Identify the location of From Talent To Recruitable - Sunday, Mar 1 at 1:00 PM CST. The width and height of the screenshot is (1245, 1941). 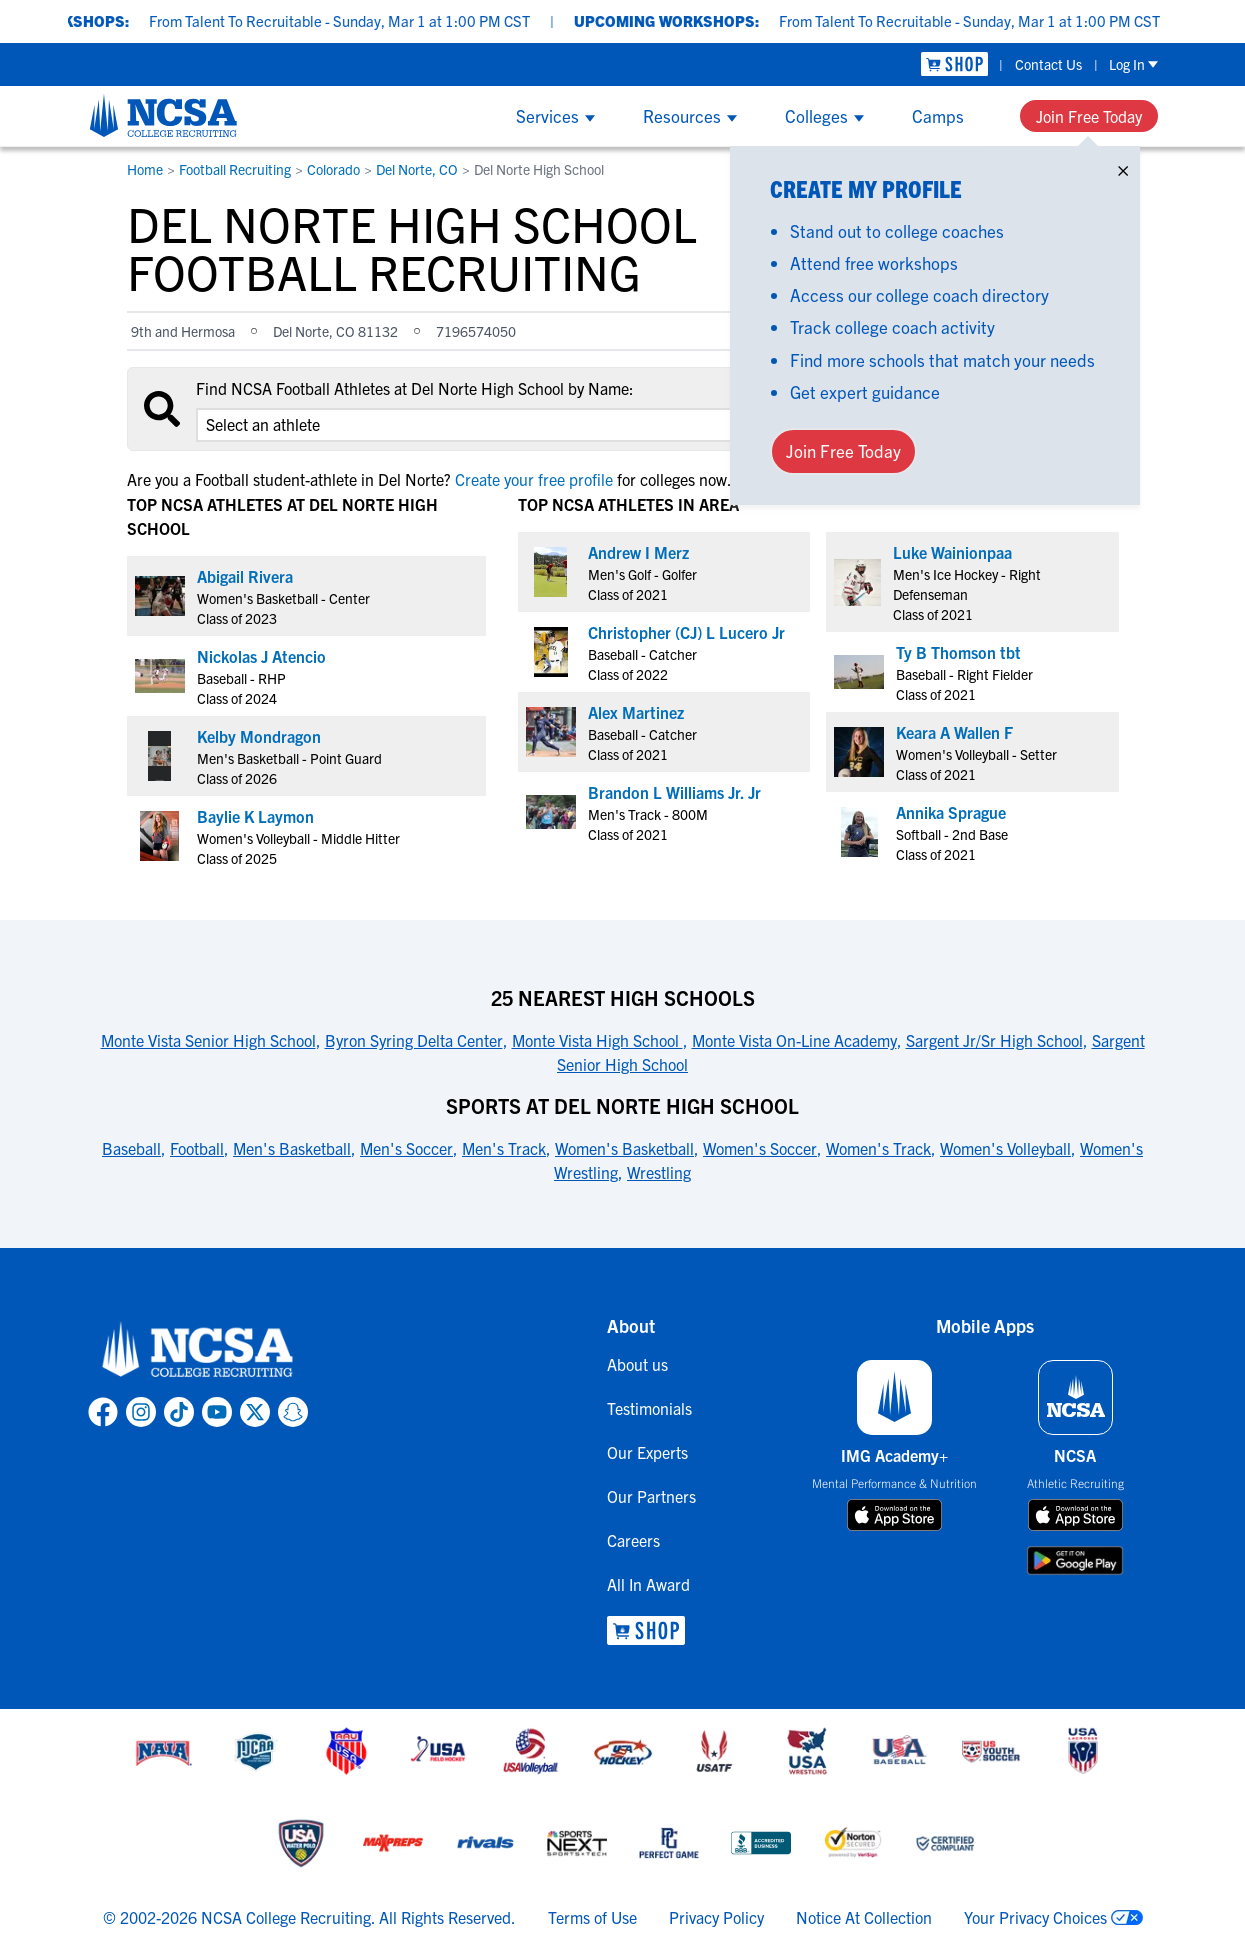
(370, 20).